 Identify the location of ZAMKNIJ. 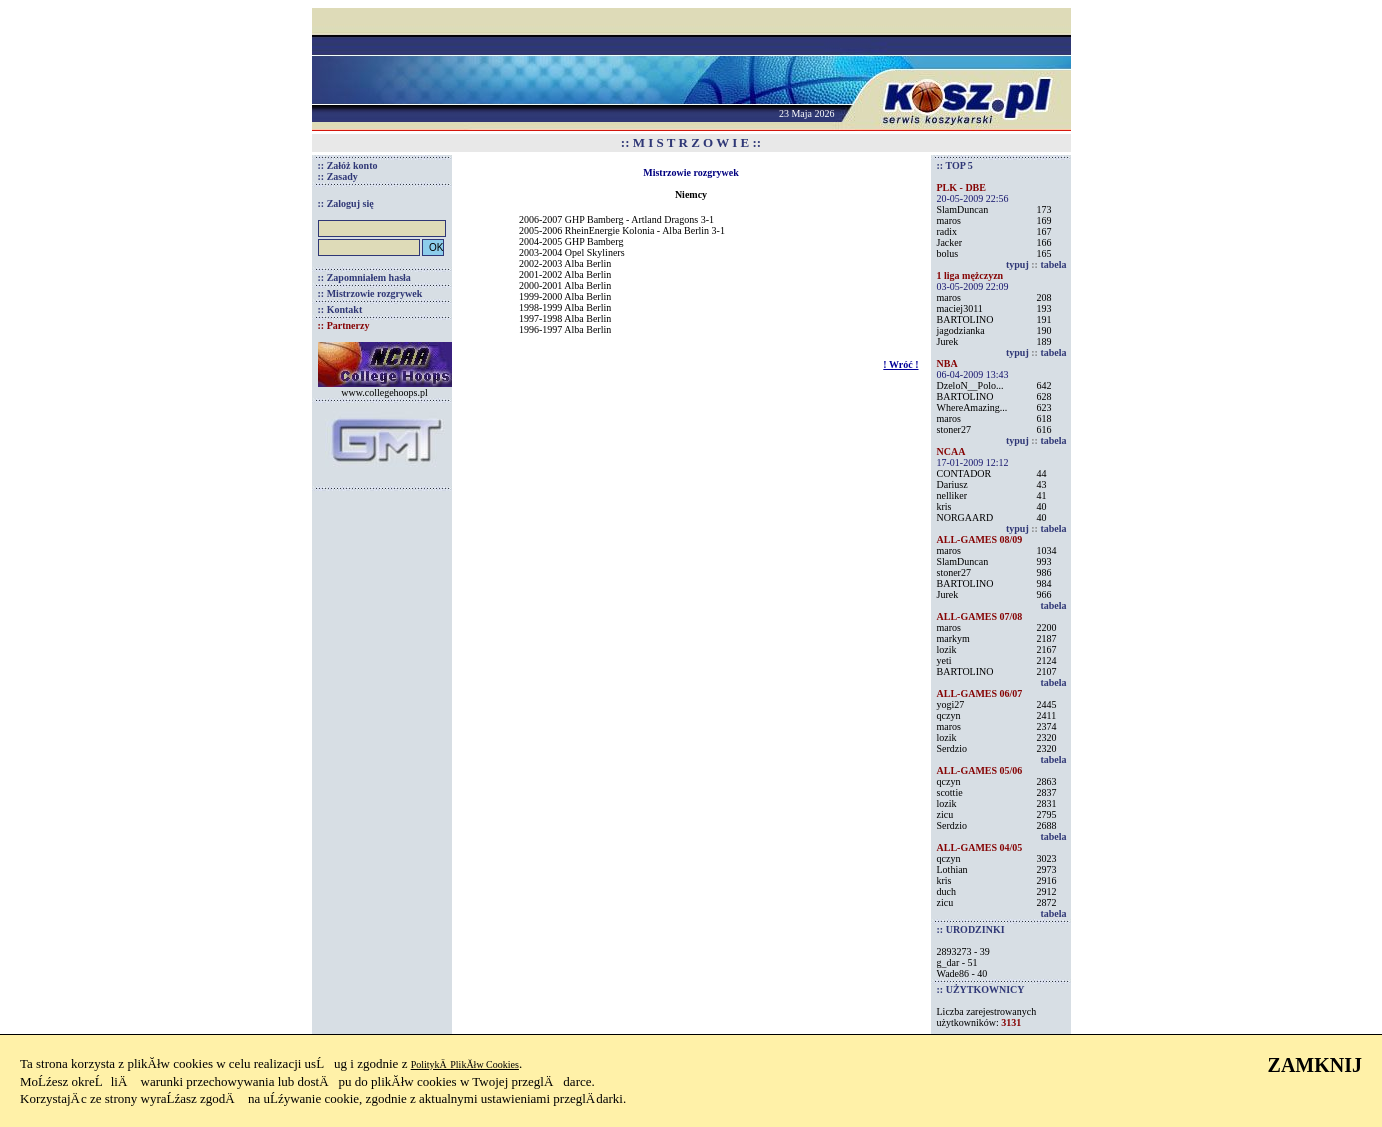
(1315, 1065).